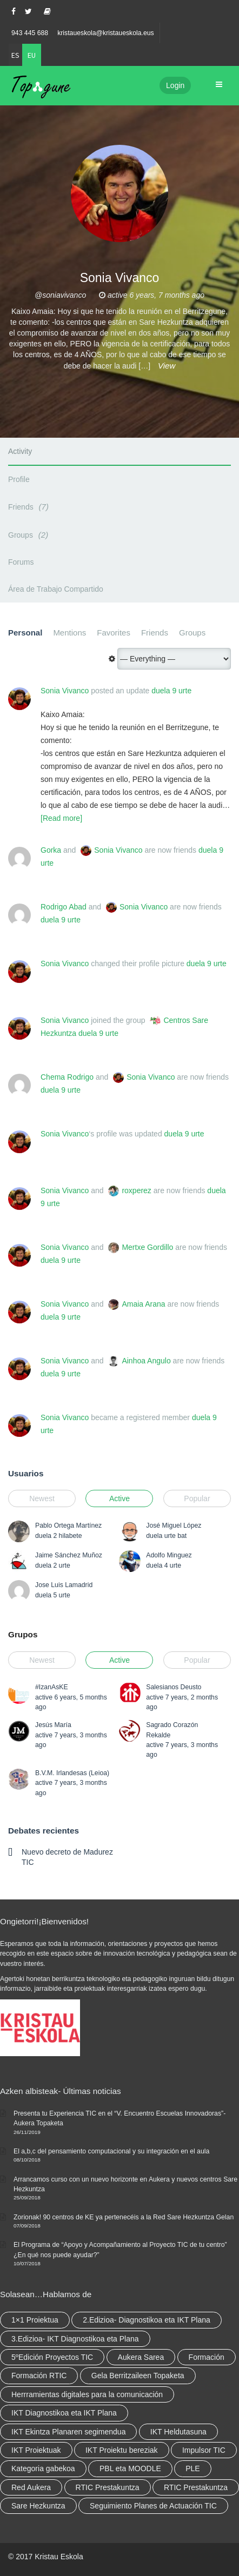 This screenshot has width=239, height=2576. What do you see at coordinates (166, 365) in the screenshot?
I see `View` at bounding box center [166, 365].